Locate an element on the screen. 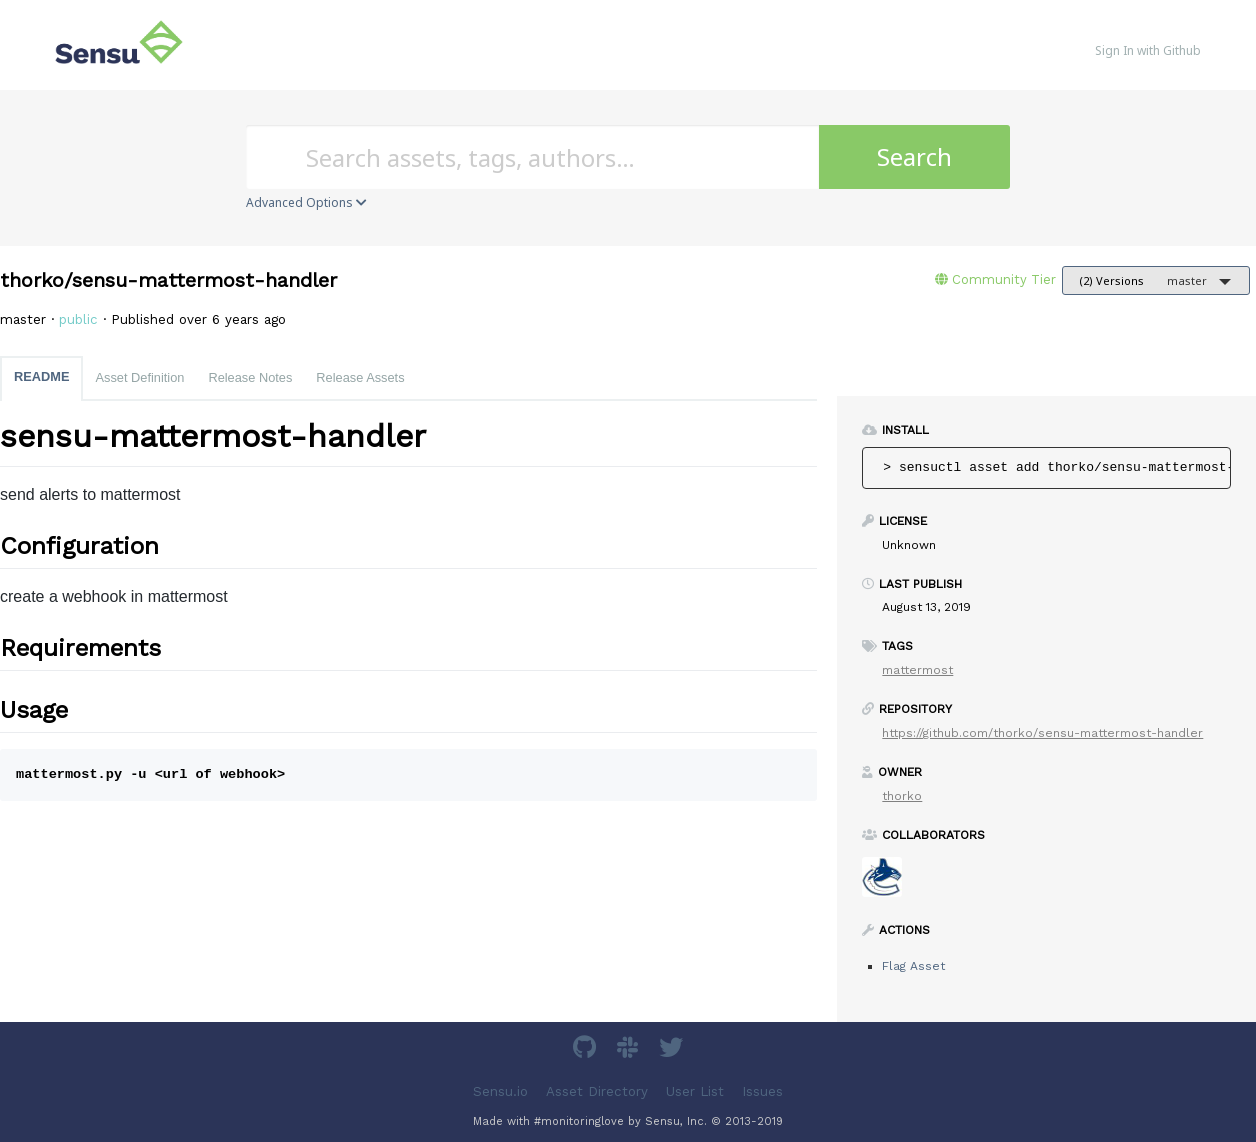  README is located at coordinates (41, 376).